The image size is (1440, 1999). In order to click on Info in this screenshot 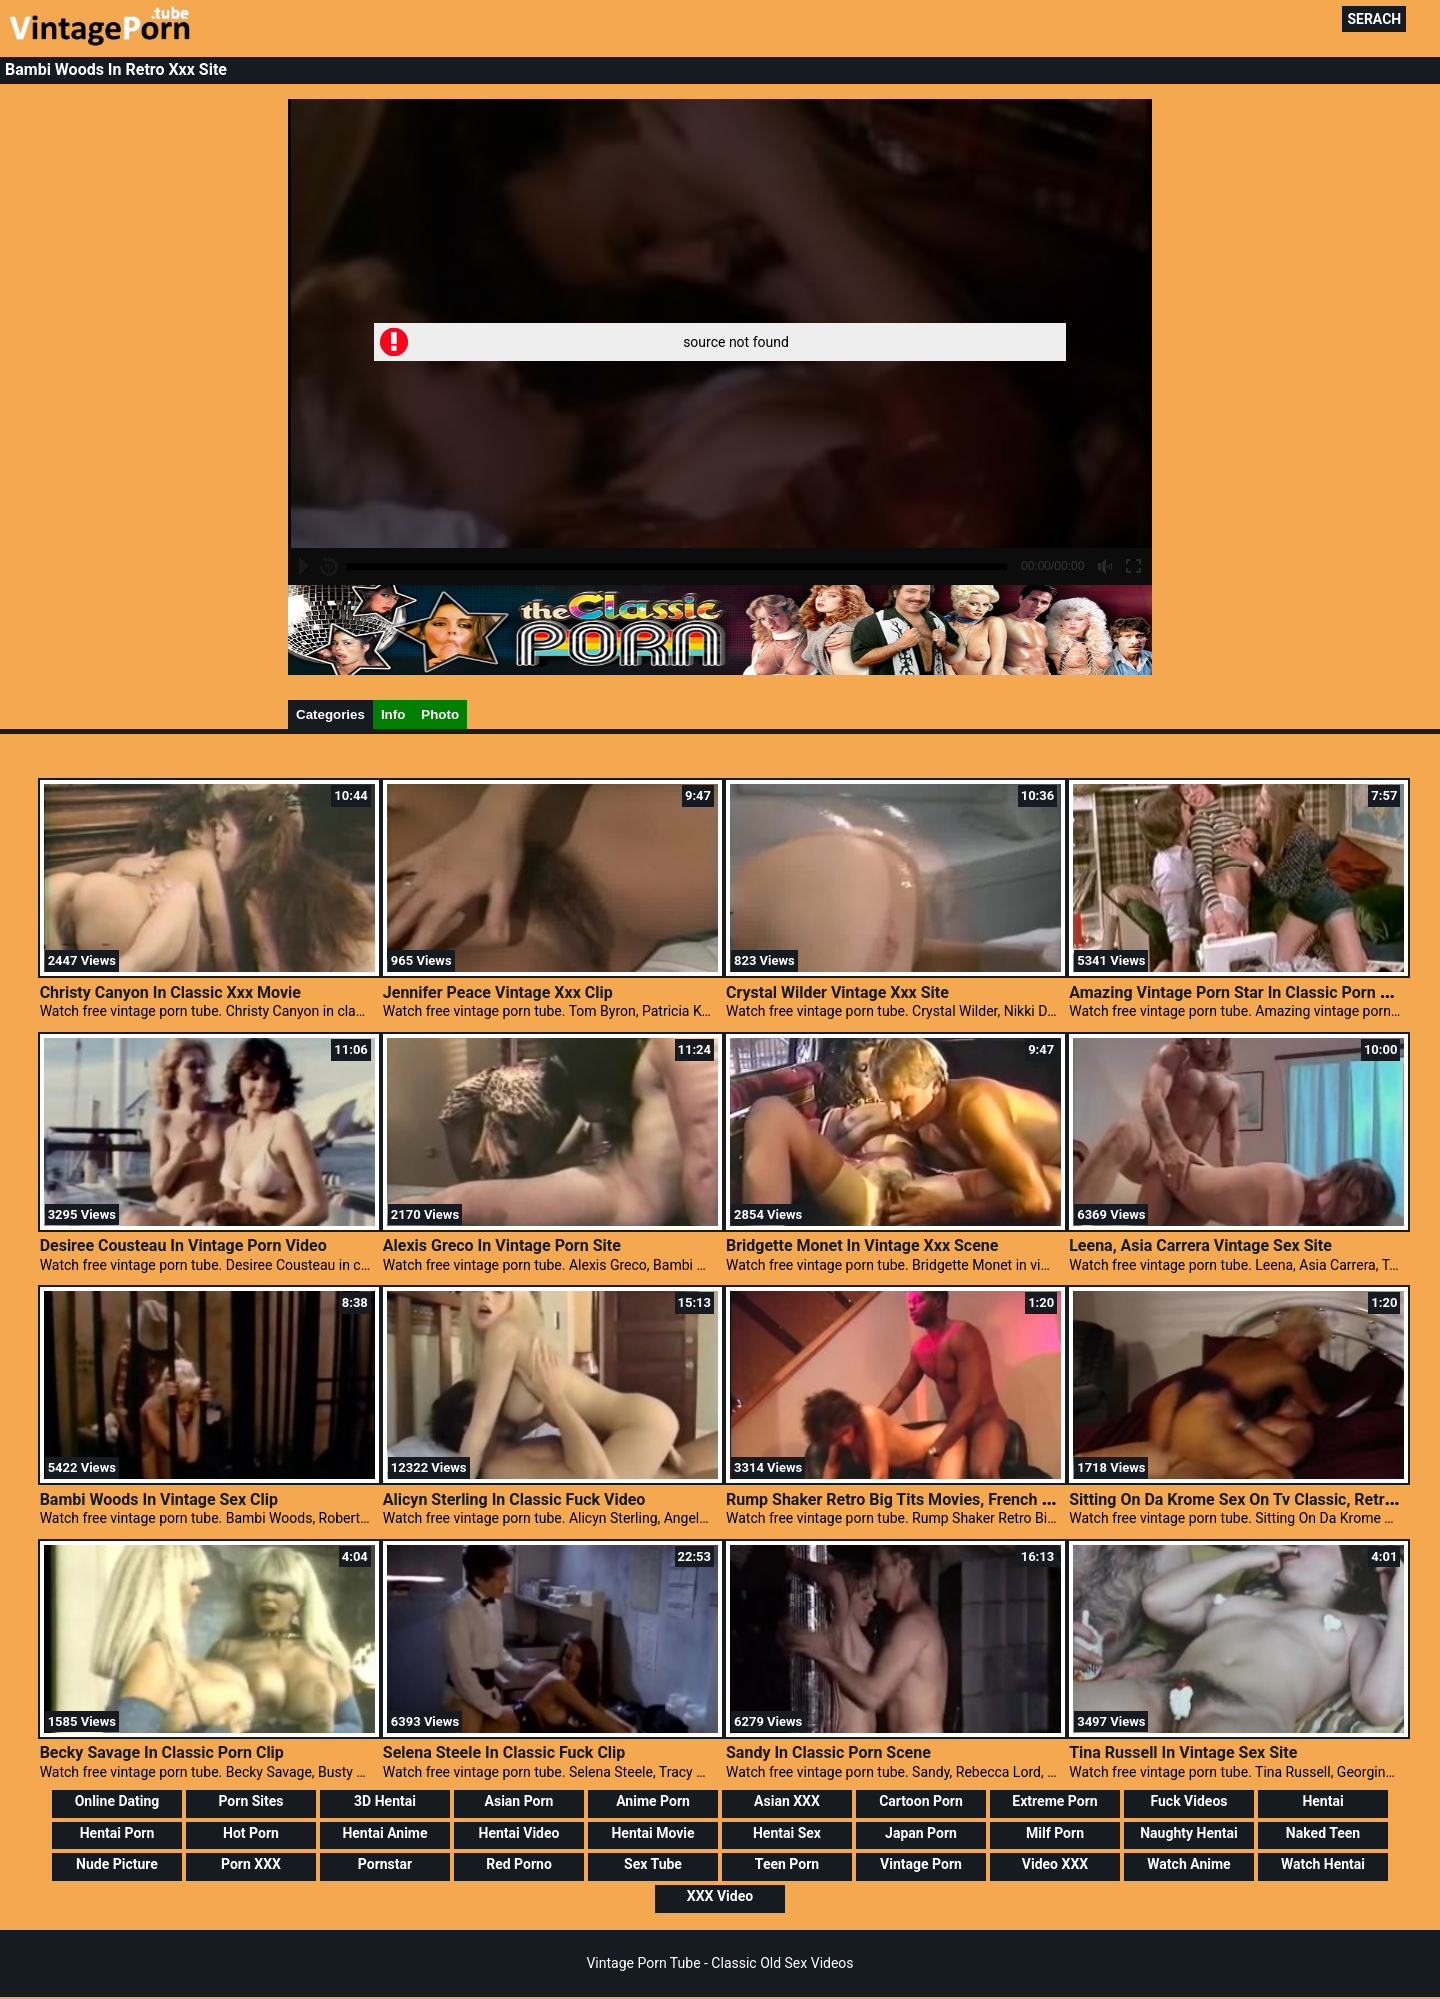, I will do `click(393, 714)`.